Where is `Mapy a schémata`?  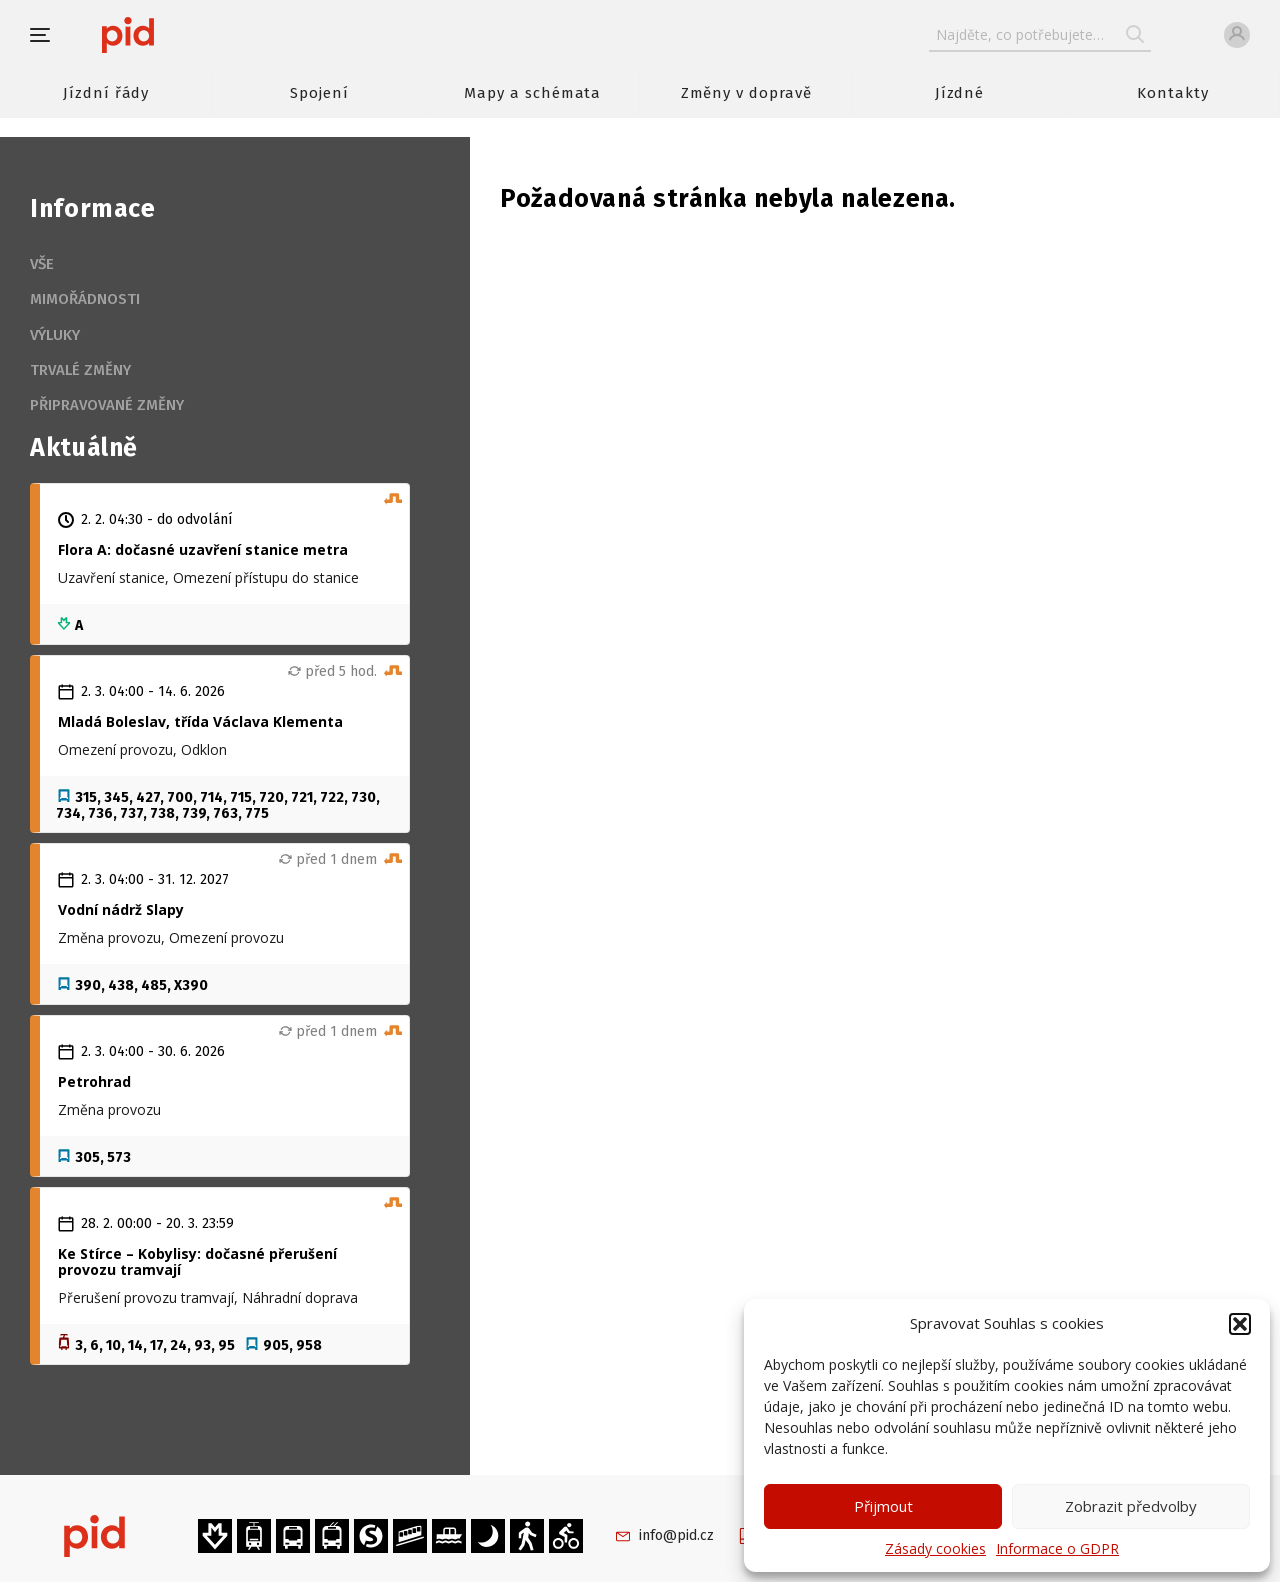
Mapy a schémata is located at coordinates (532, 93).